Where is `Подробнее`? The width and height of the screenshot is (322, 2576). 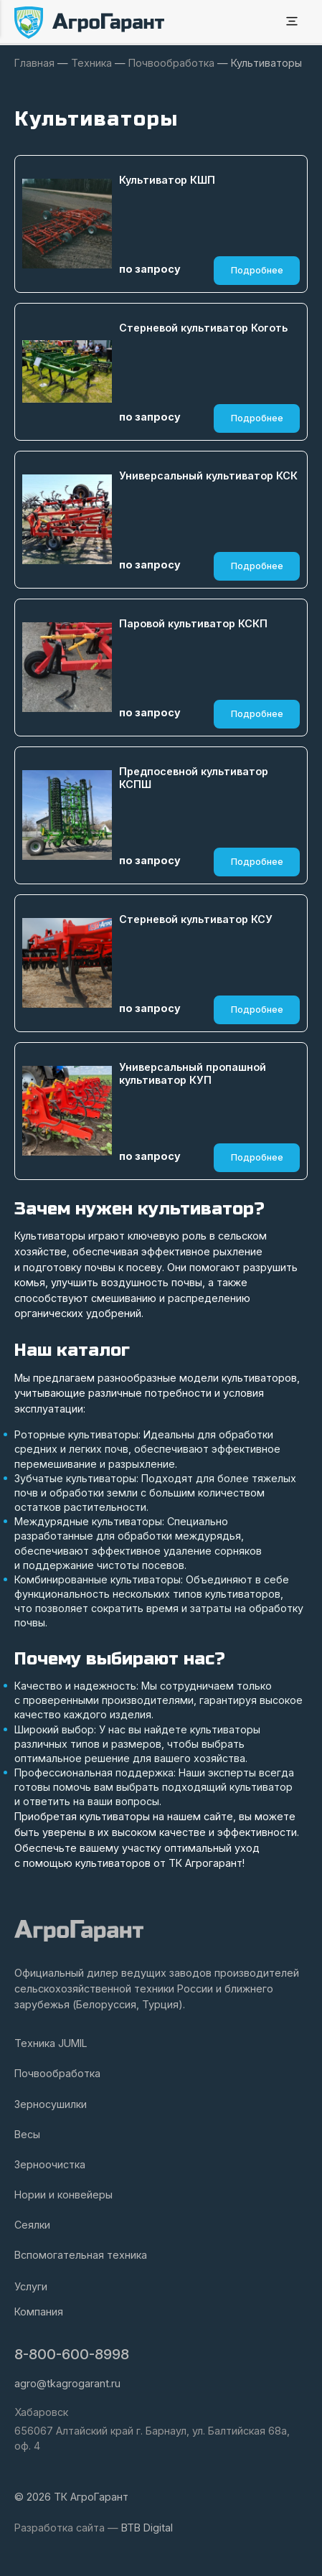
Подробнее is located at coordinates (257, 270).